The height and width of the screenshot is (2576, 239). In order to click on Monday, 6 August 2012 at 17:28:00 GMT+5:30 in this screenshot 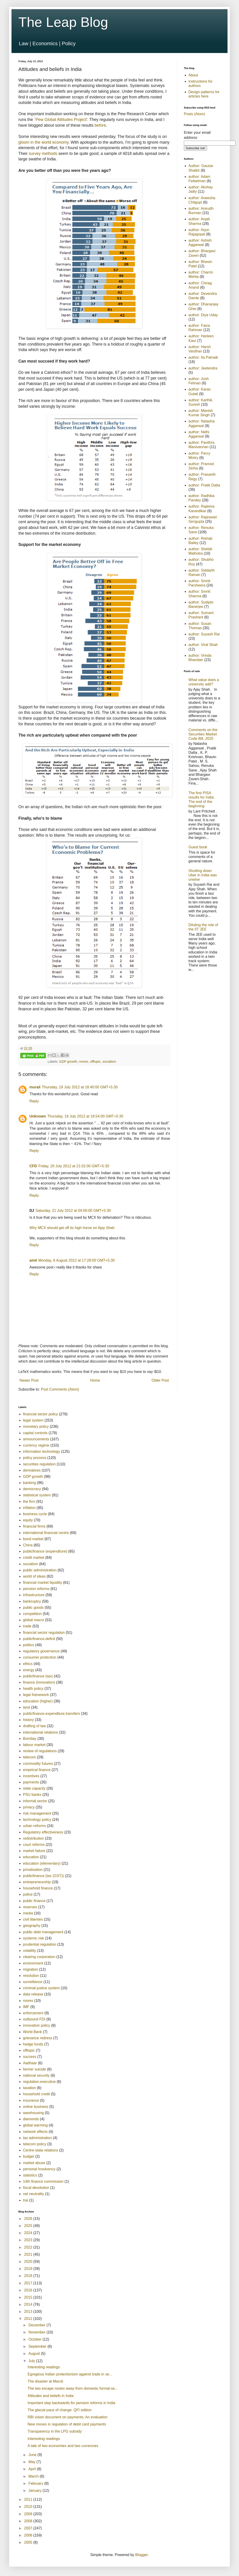, I will do `click(76, 1260)`.